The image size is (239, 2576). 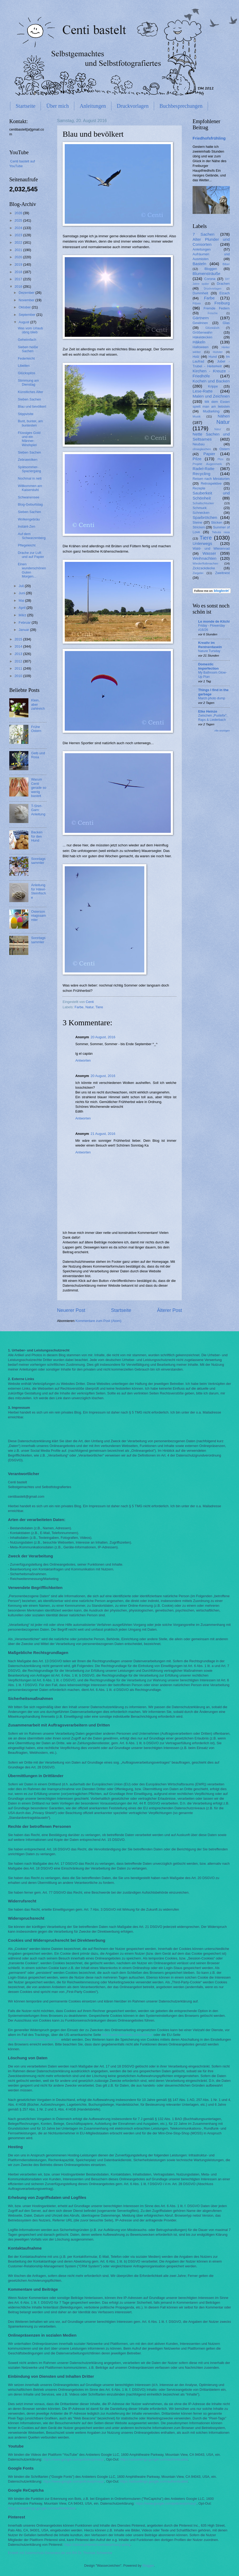 What do you see at coordinates (212, 357) in the screenshot?
I see `Hund` at bounding box center [212, 357].